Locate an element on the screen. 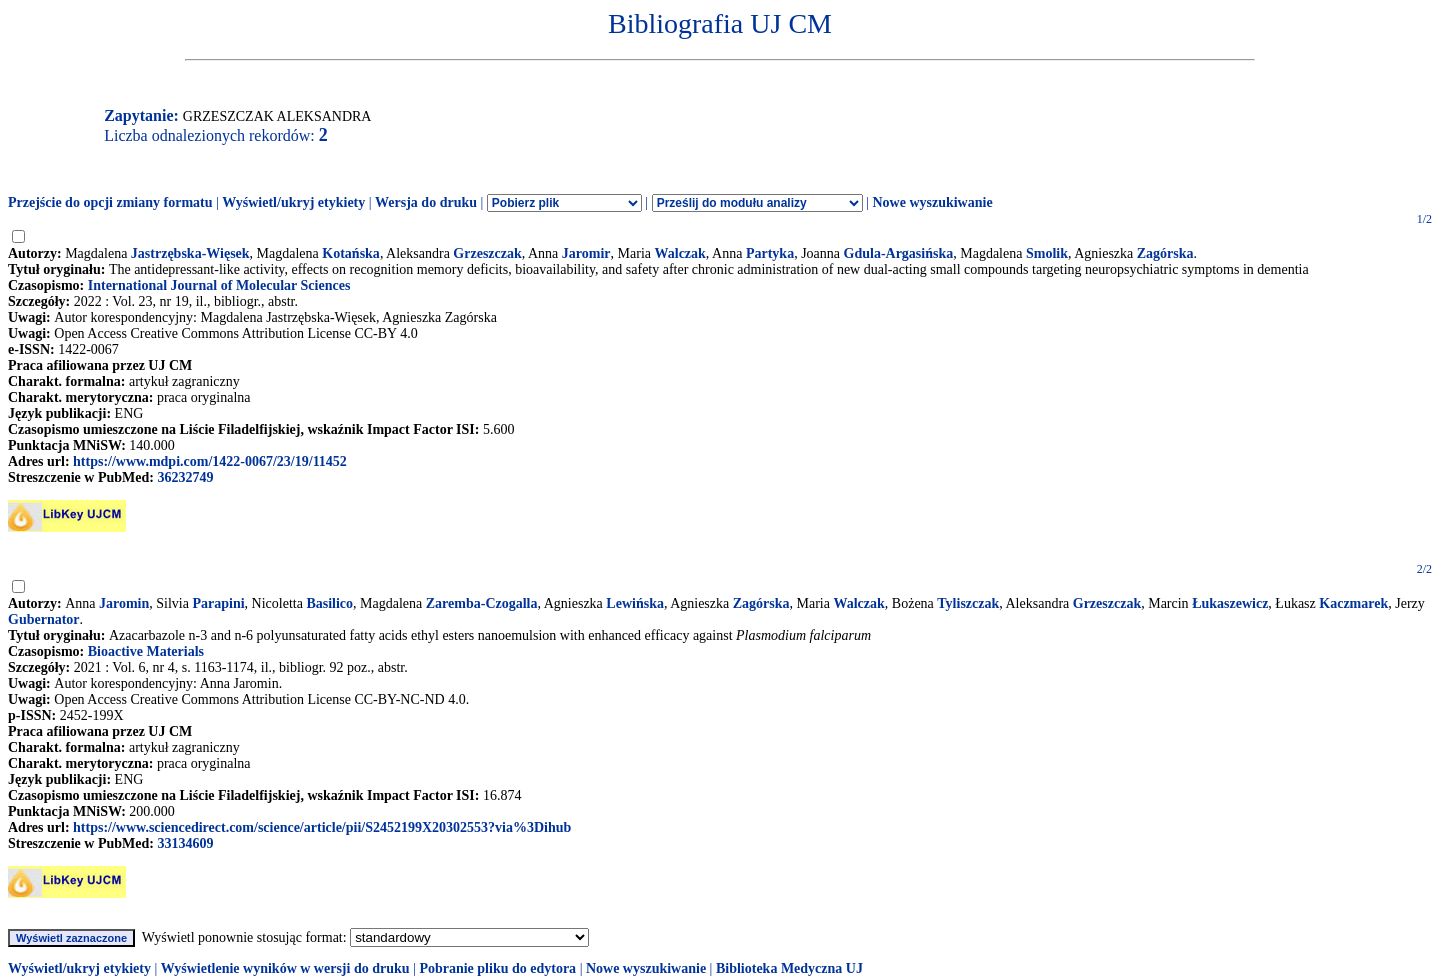  Parapini is located at coordinates (218, 603).